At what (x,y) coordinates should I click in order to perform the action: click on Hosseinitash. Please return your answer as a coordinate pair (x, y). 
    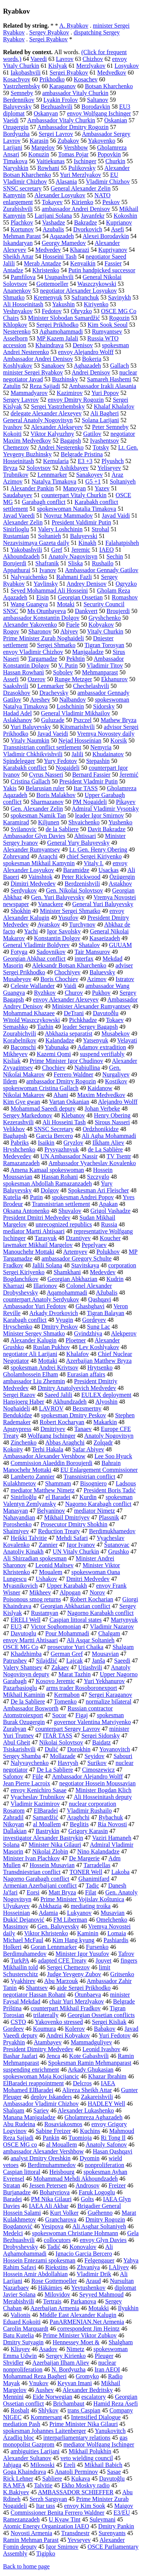
    Looking at the image, I should click on (18, 461).